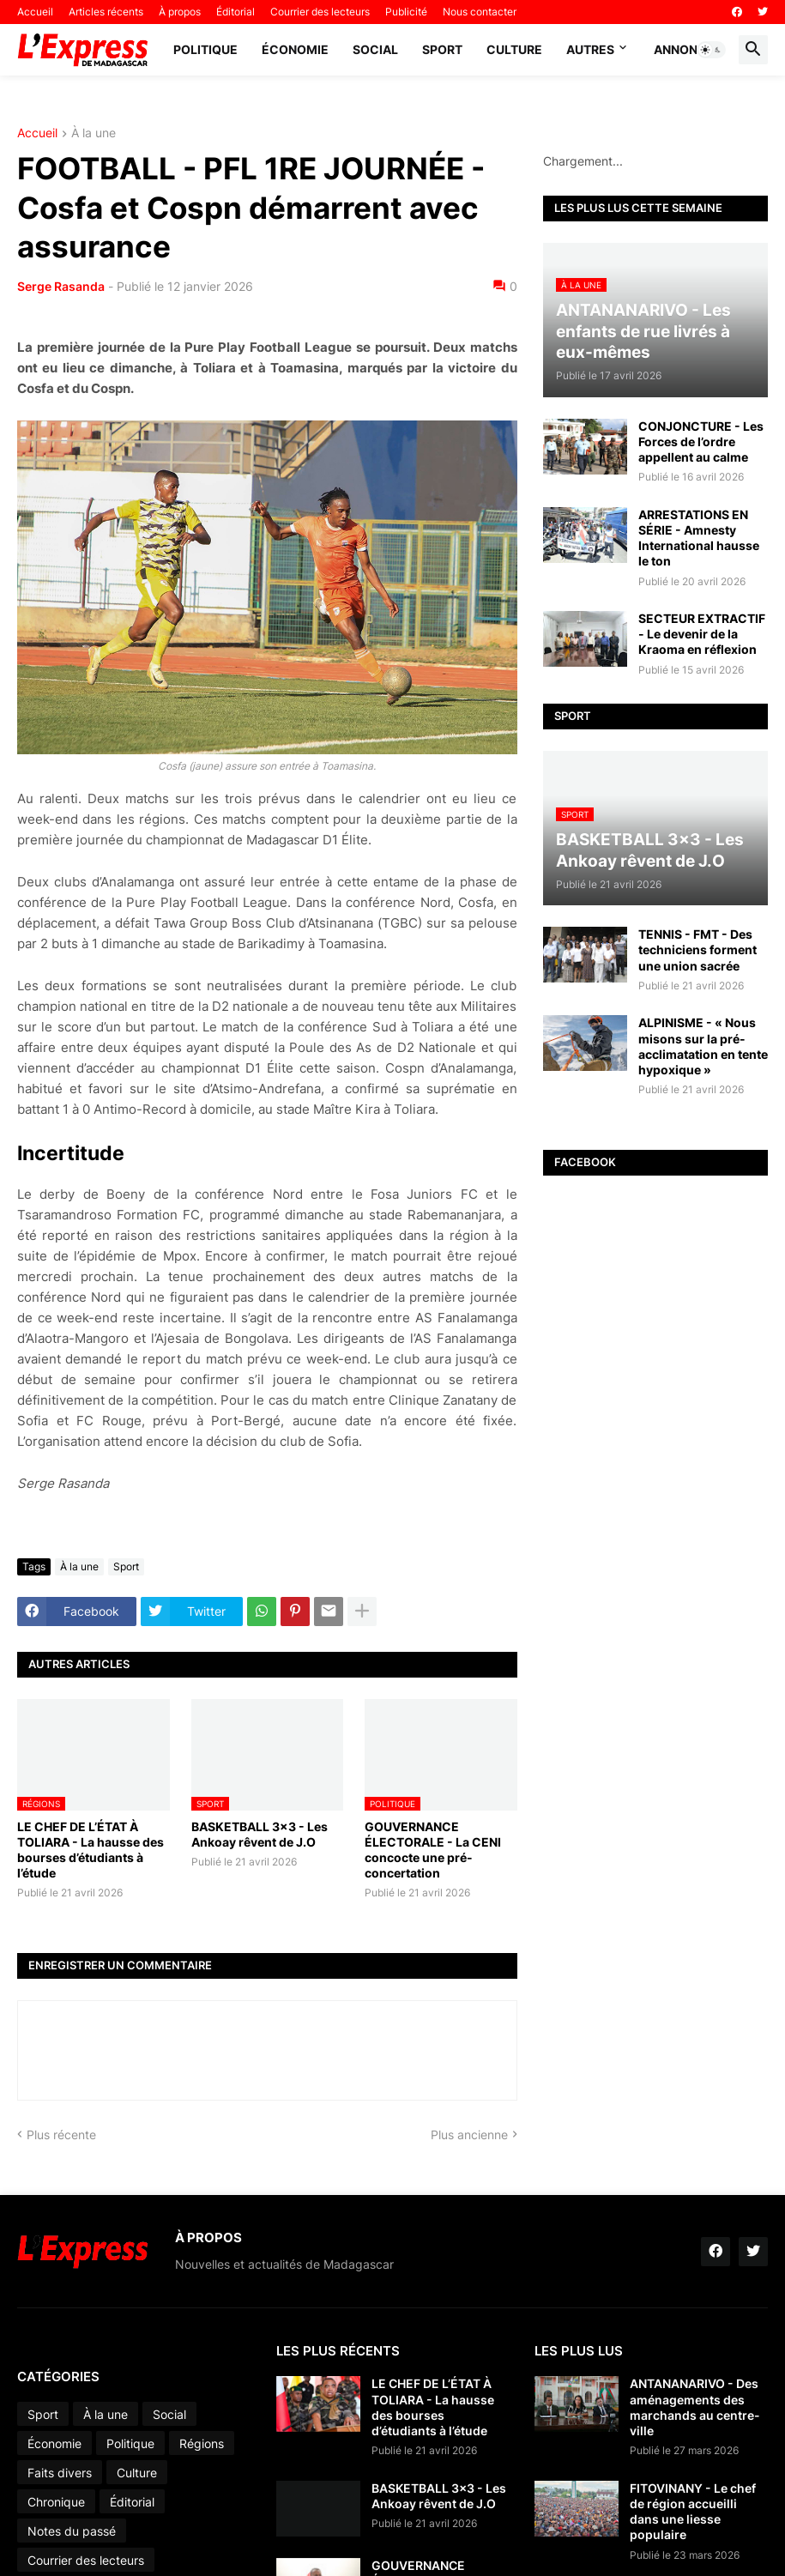 This screenshot has height=2576, width=785. I want to click on Culture, so click(514, 49).